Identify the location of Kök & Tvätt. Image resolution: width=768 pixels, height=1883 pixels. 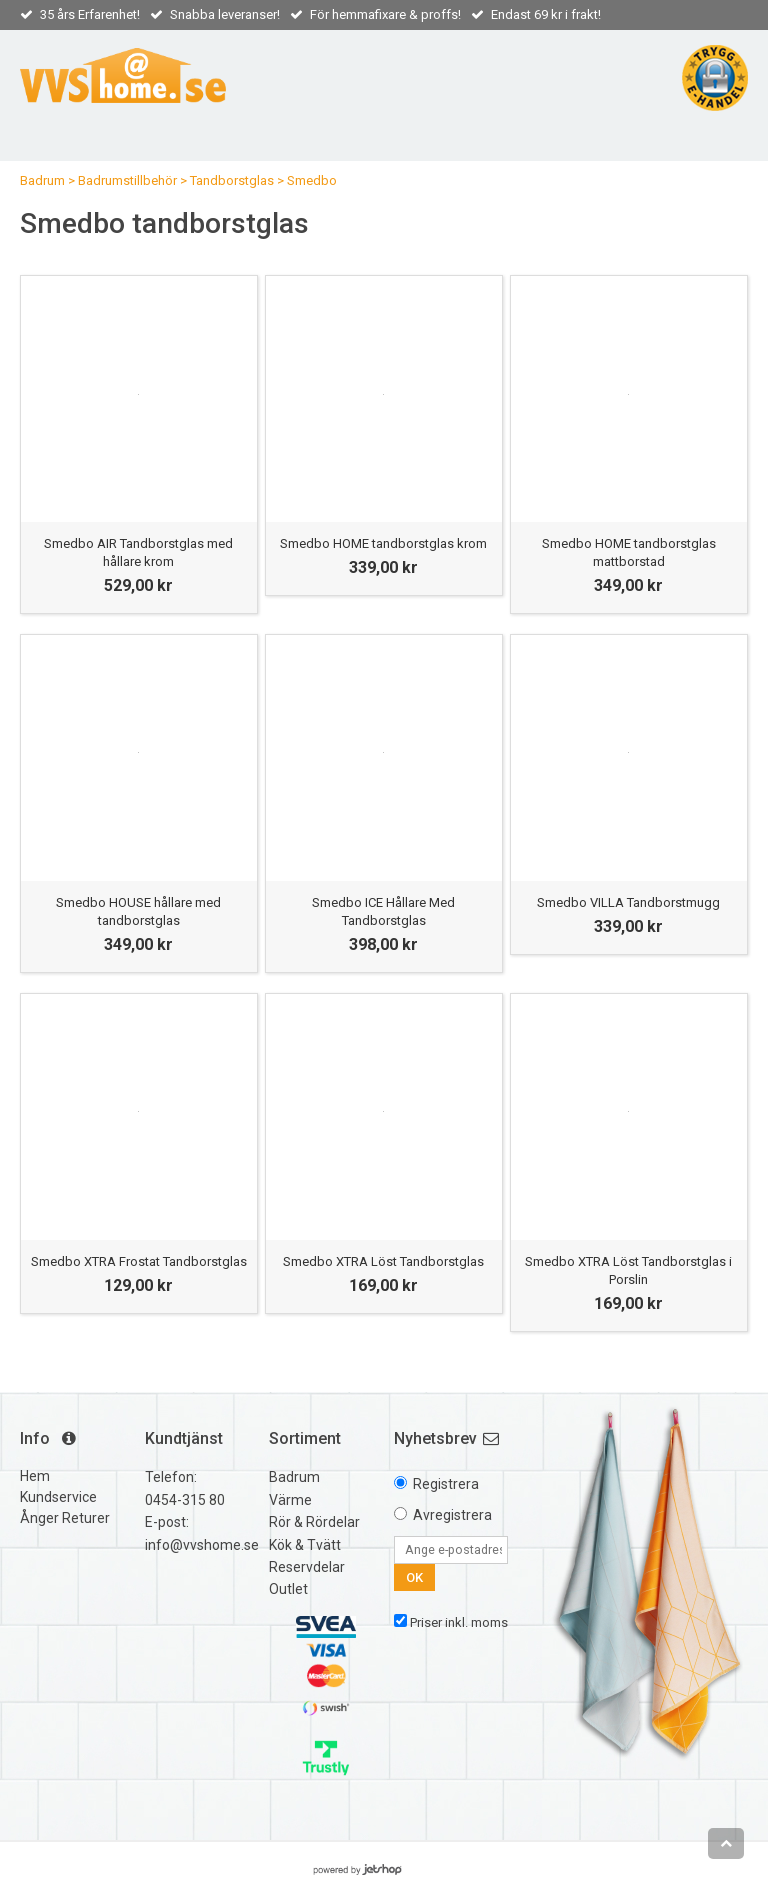
(305, 1545).